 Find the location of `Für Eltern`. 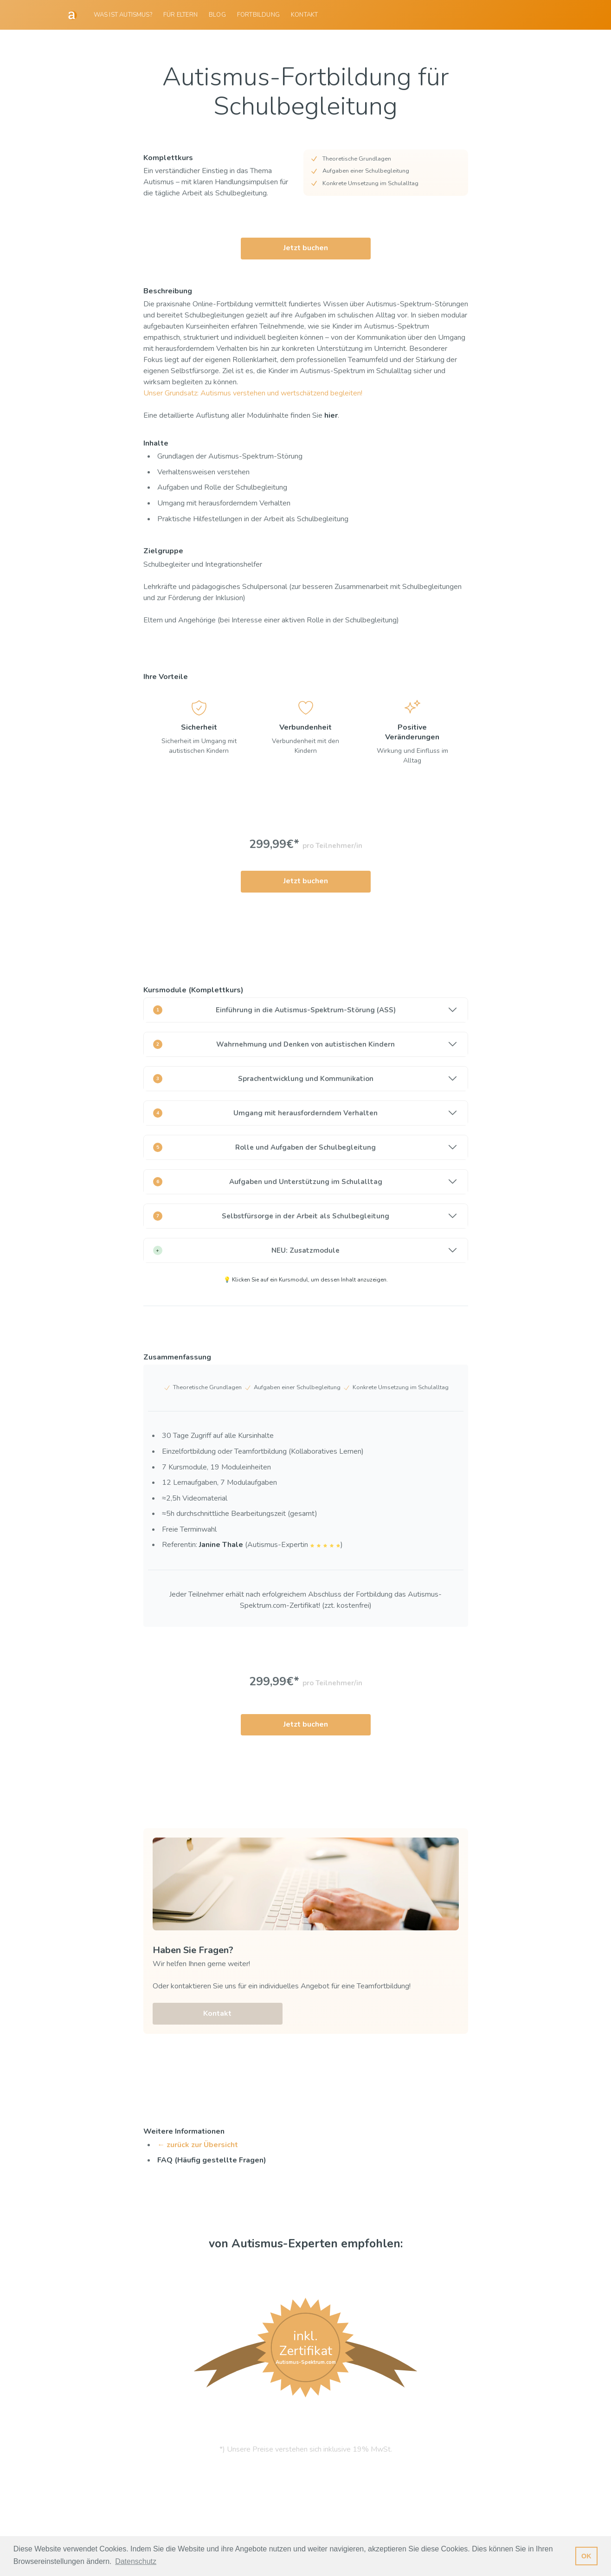

Für Eltern is located at coordinates (180, 15).